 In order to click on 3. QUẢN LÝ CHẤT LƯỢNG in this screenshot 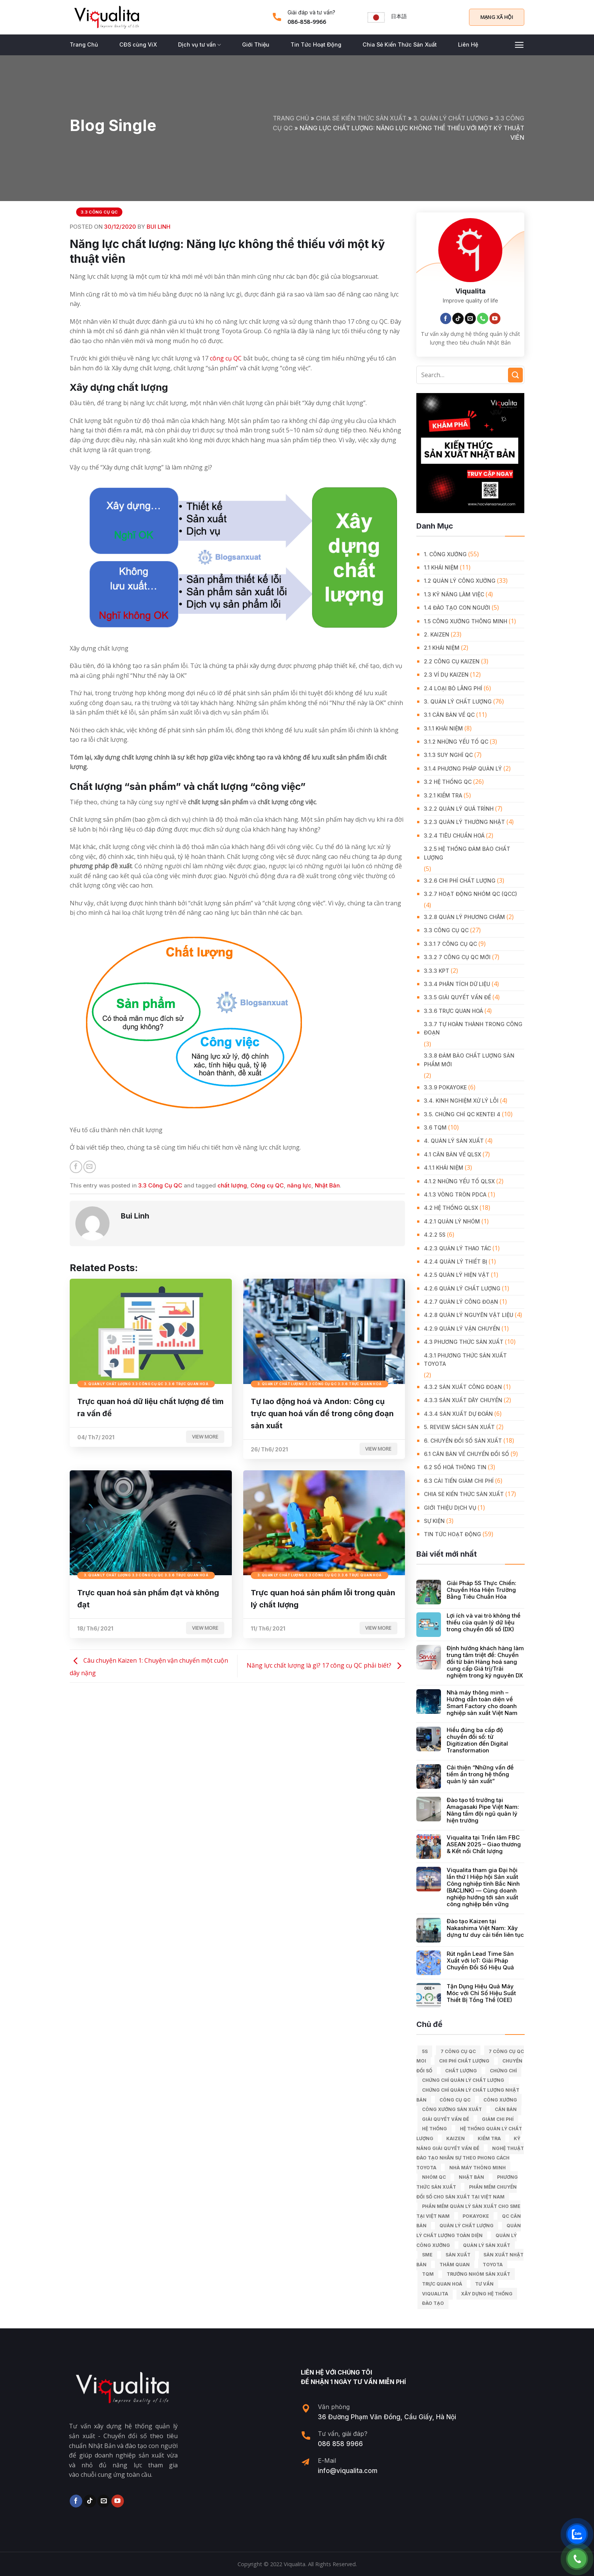, I will do `click(450, 118)`.